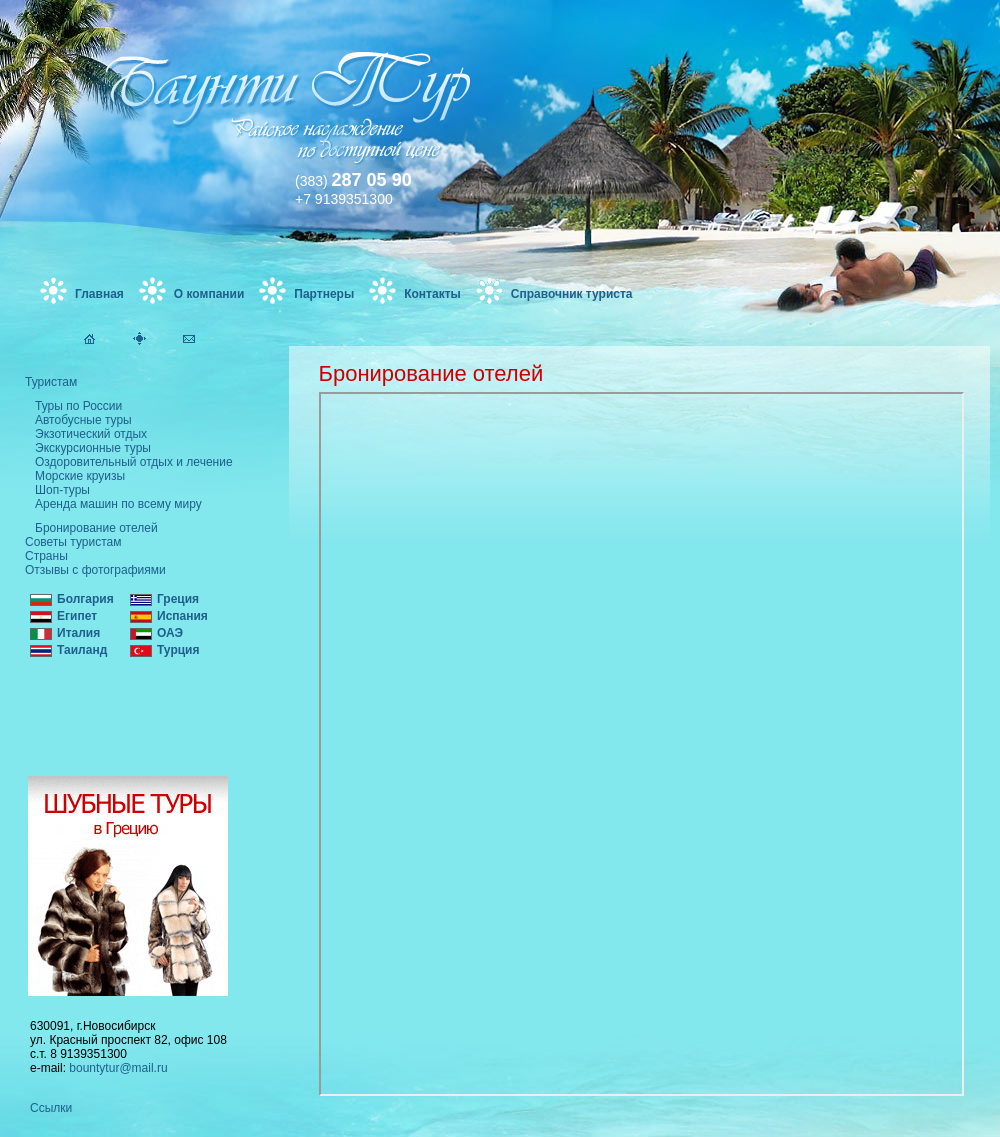 The image size is (1000, 1137). Describe the element at coordinates (134, 462) in the screenshot. I see `Оздоровительный отдых и лечение` at that location.